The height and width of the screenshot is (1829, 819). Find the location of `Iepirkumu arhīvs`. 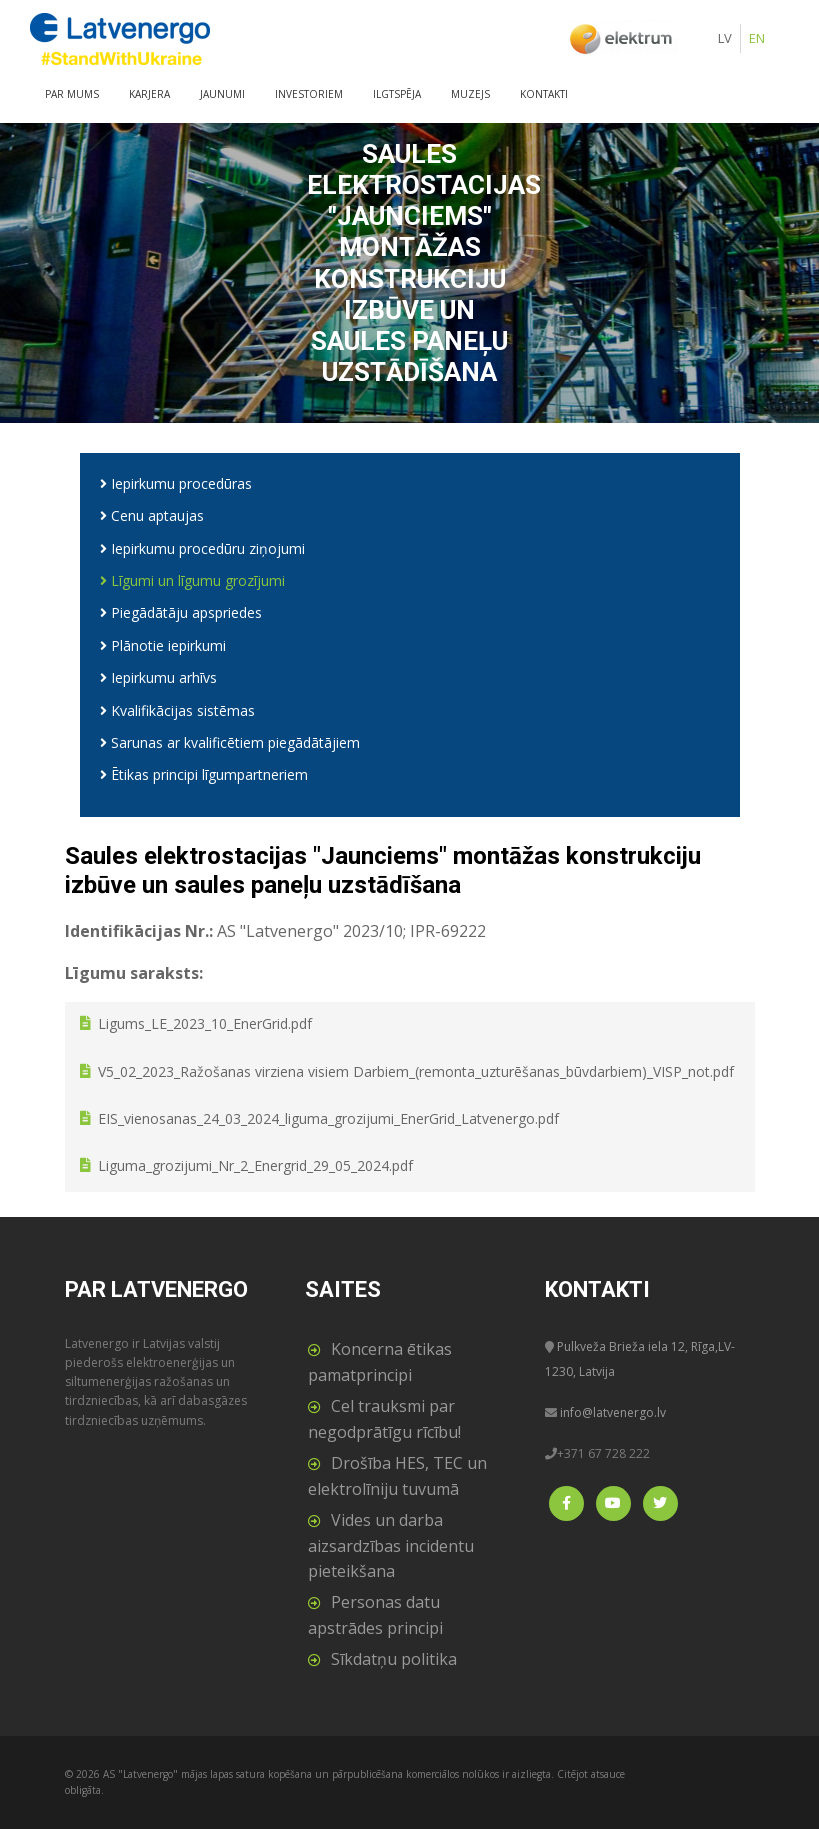

Iepirkumu arhīvs is located at coordinates (158, 677).